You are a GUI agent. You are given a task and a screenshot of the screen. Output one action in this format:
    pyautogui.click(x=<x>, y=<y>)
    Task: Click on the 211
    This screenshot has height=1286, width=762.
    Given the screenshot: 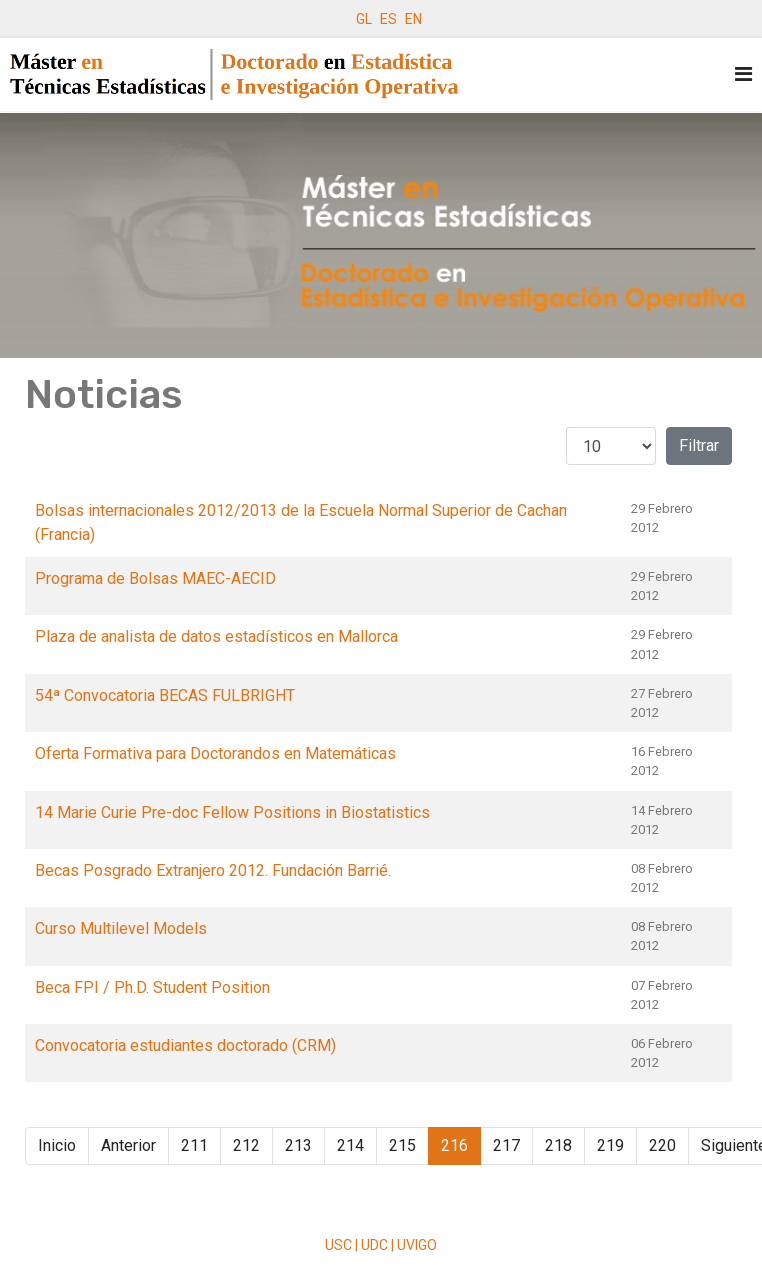 What is the action you would take?
    pyautogui.click(x=194, y=1145)
    